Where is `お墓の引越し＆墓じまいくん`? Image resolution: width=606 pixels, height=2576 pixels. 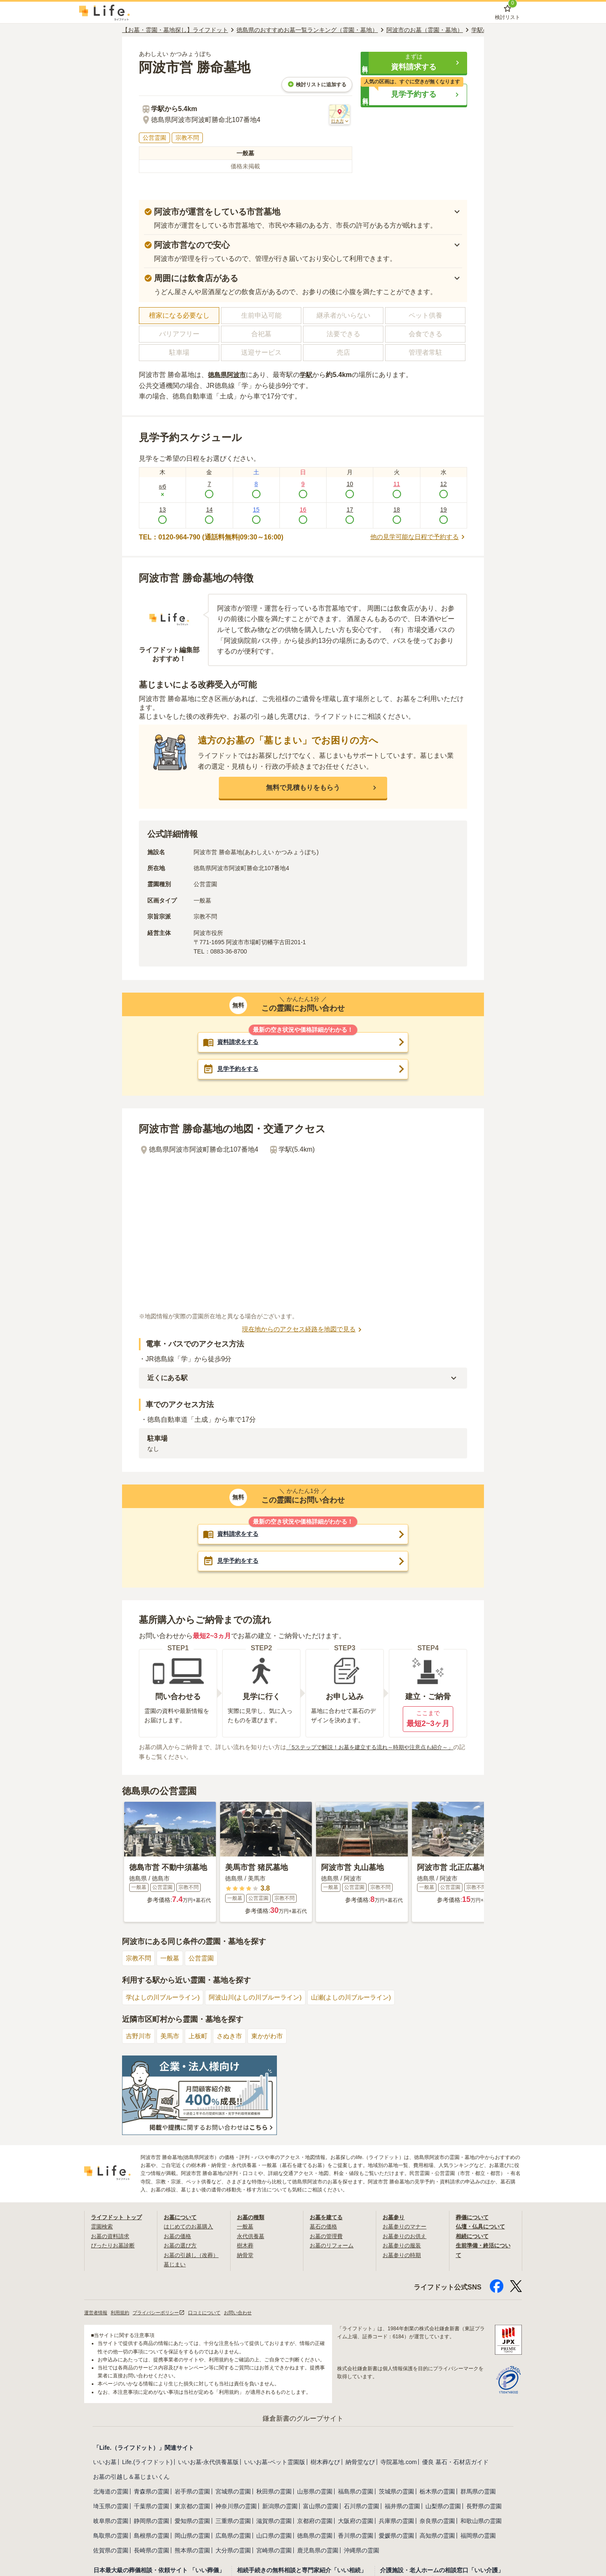
お墓の引越し＆墓じまいくん is located at coordinates (131, 2477).